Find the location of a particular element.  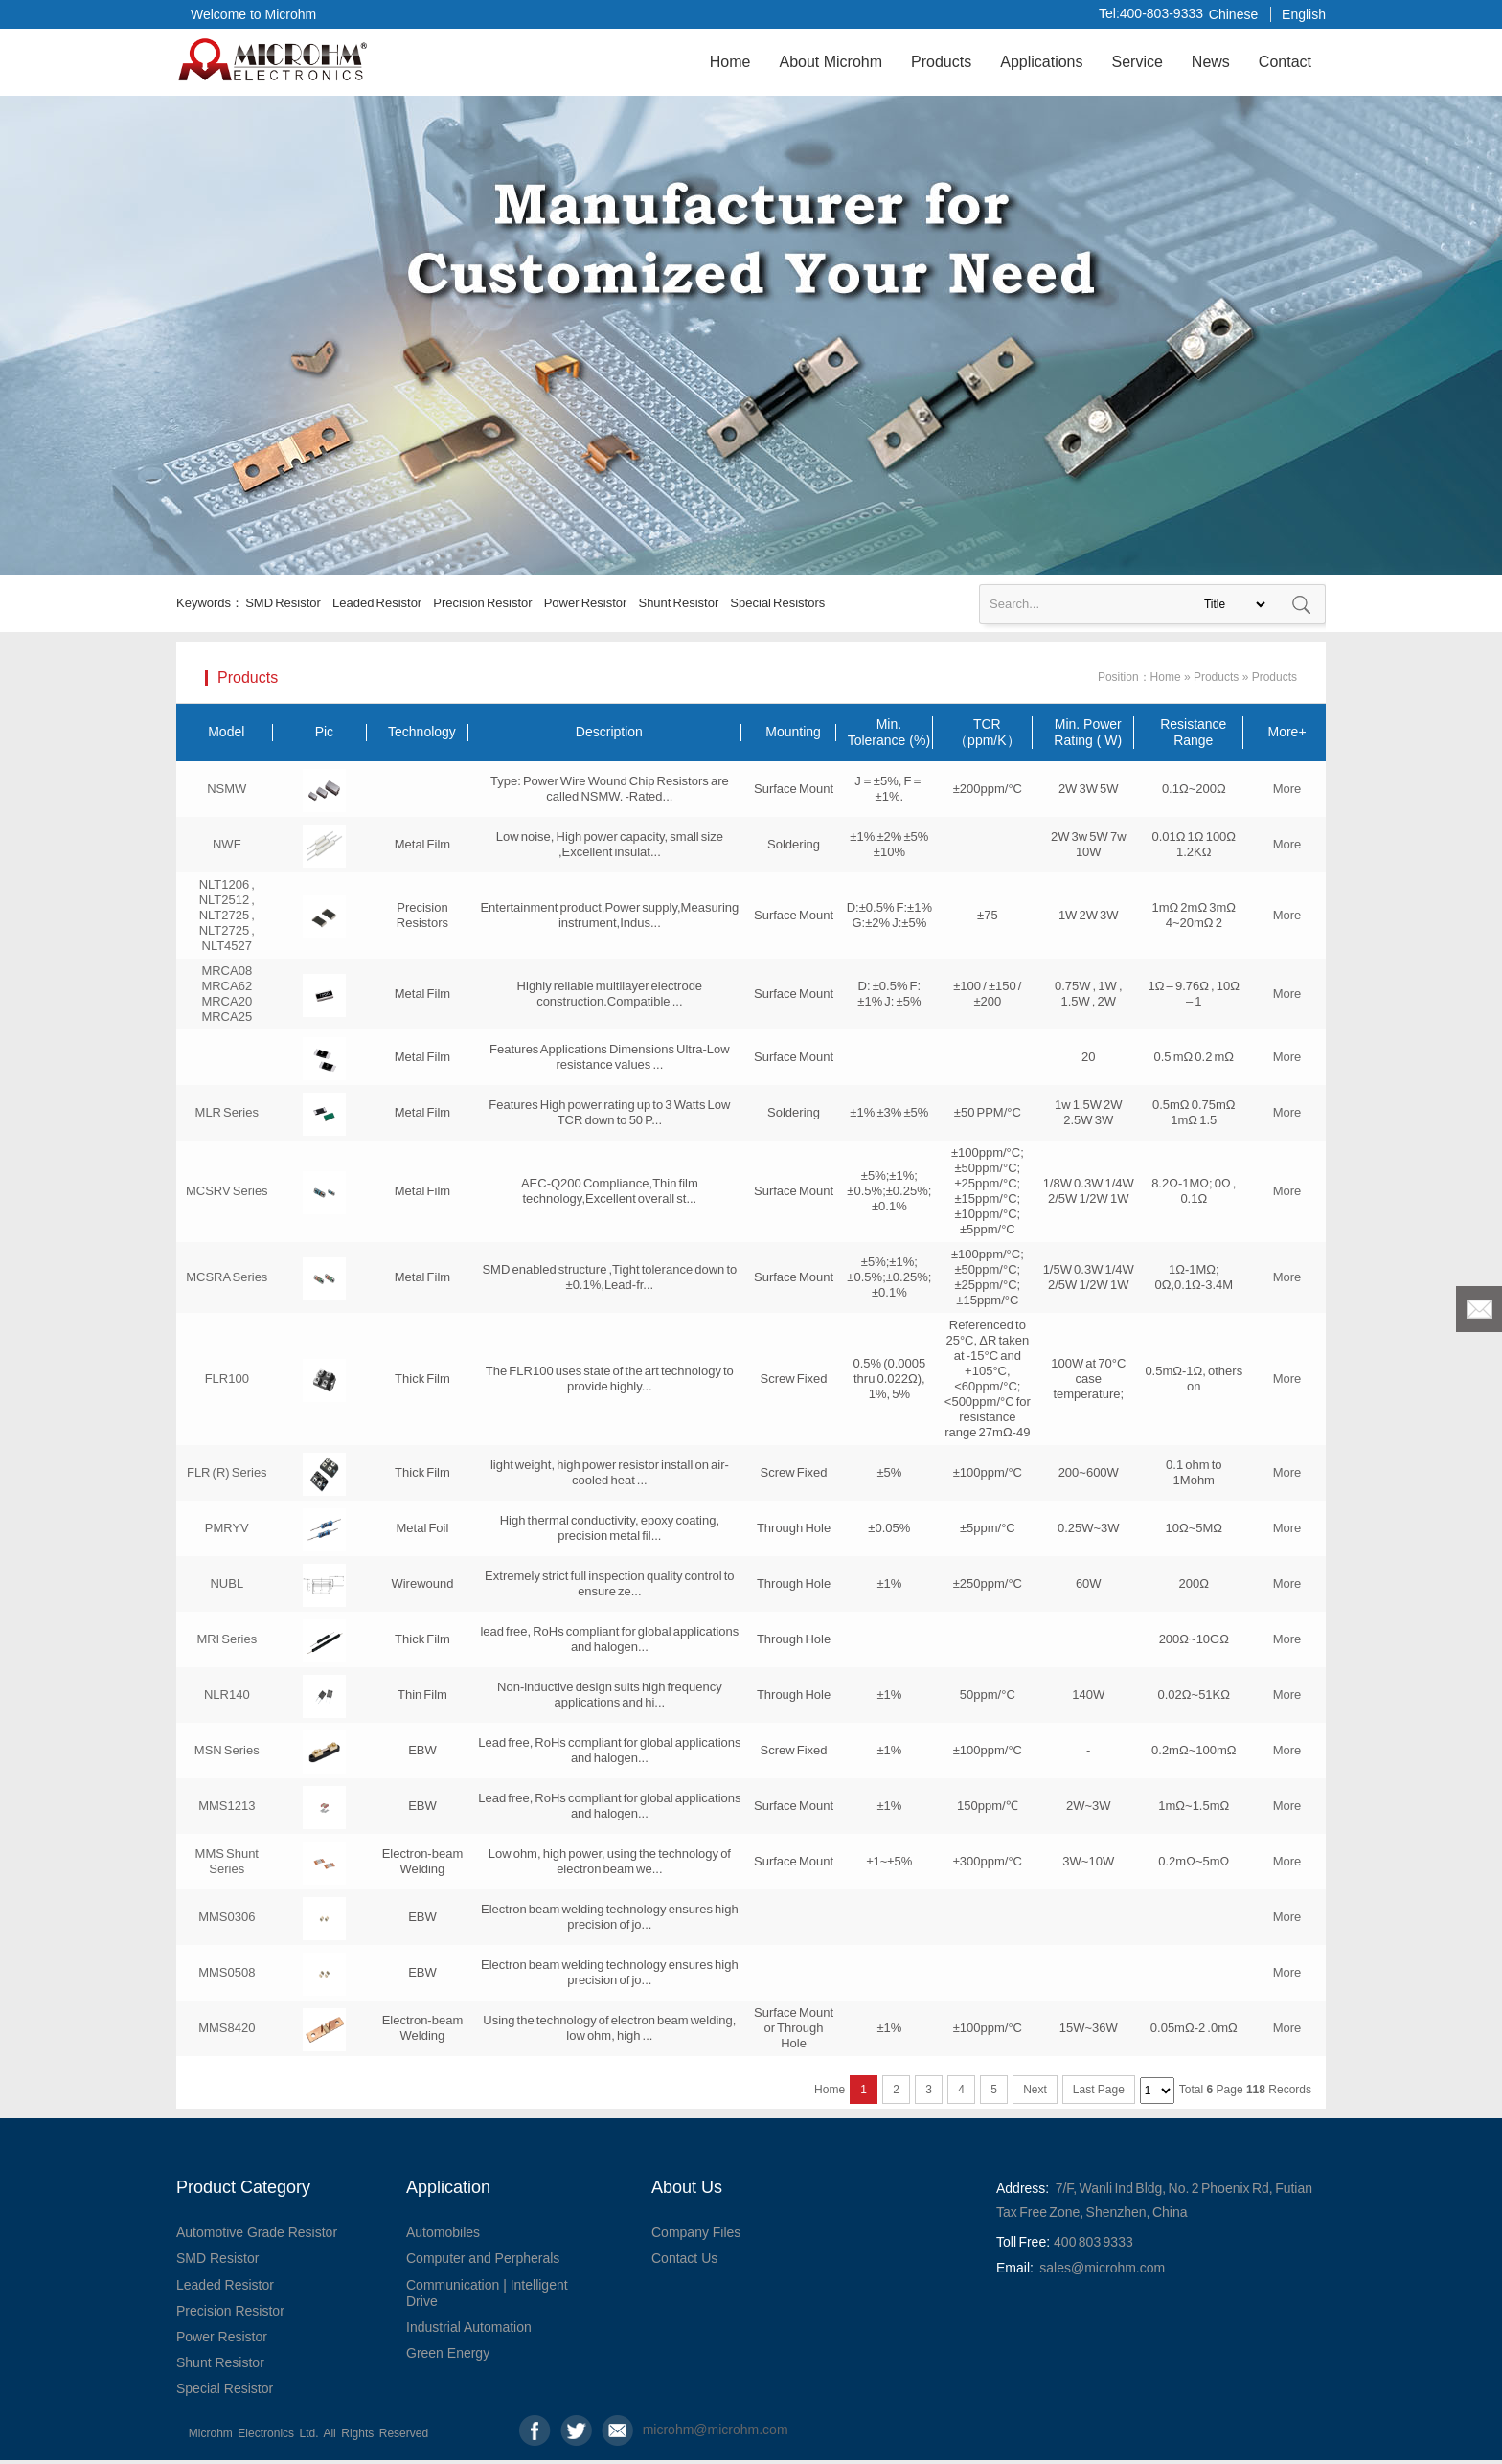

FLR (R) Series is located at coordinates (227, 1472).